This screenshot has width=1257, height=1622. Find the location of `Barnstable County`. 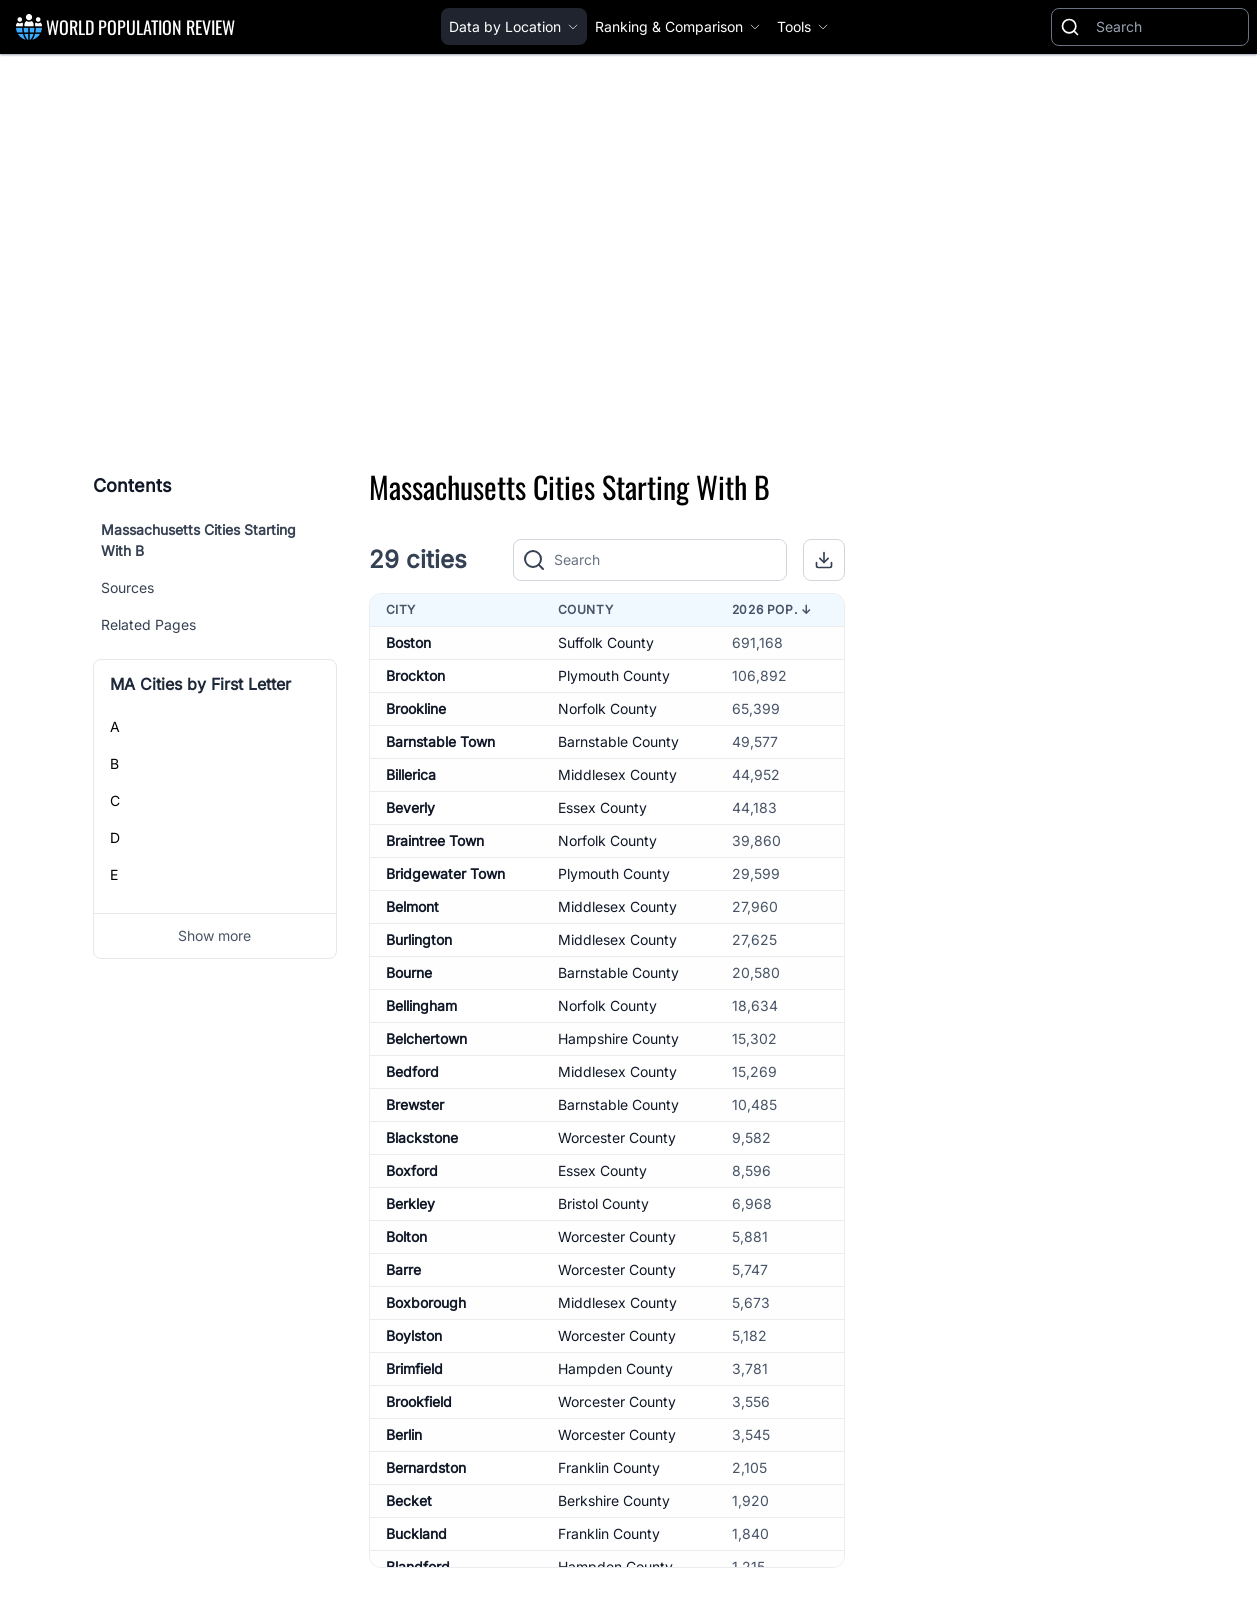

Barnstable County is located at coordinates (618, 741).